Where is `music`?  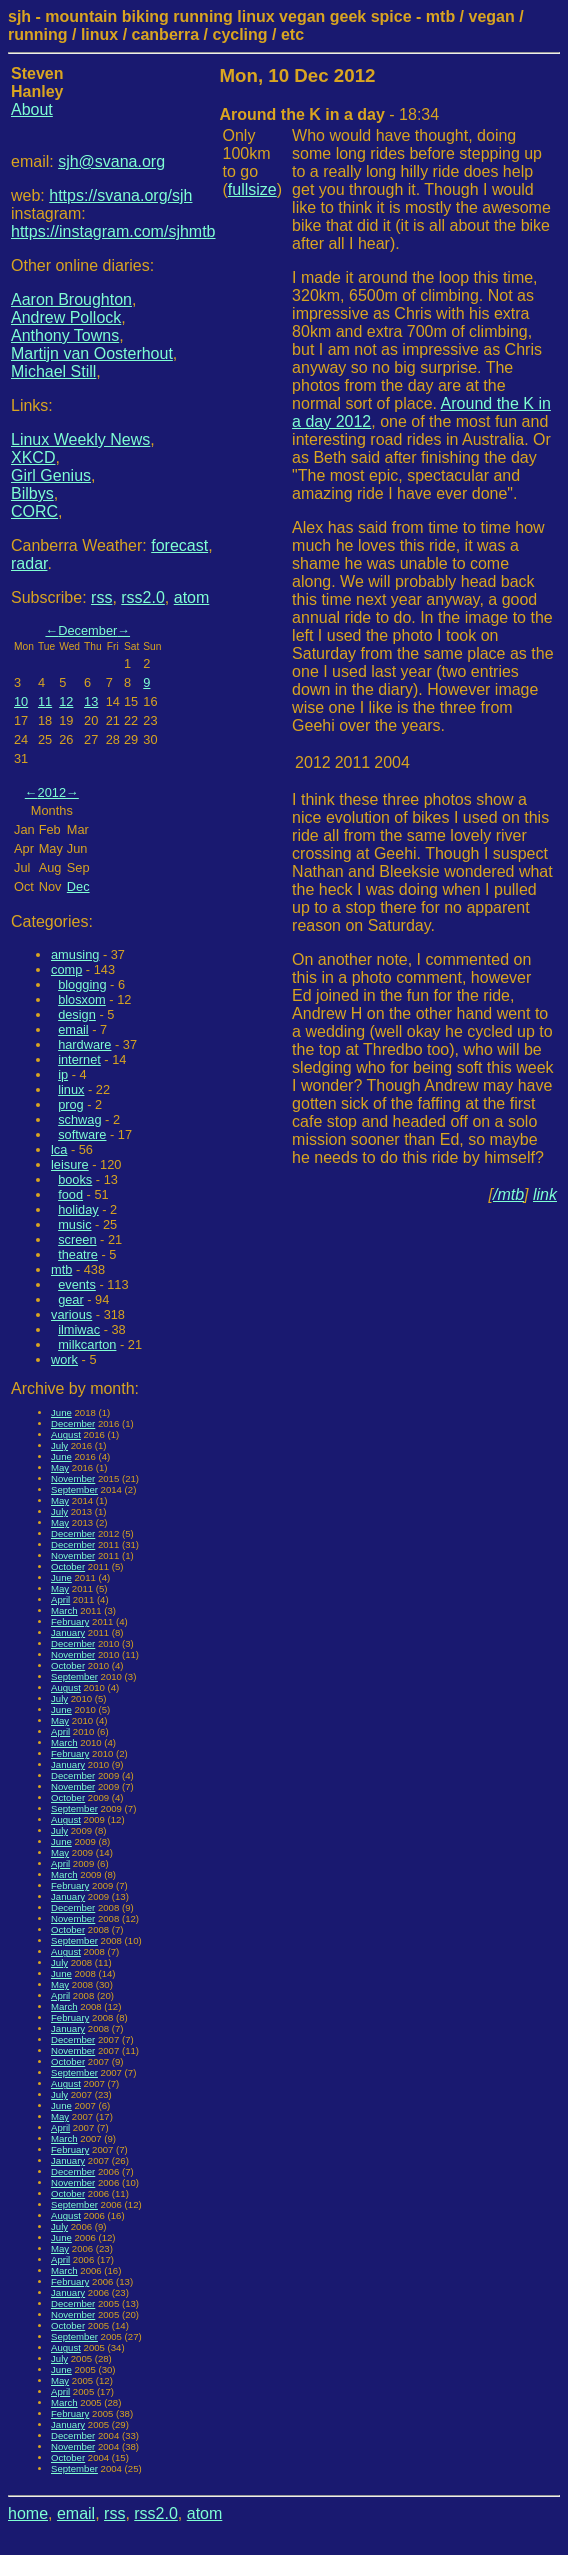
music is located at coordinates (74, 1224).